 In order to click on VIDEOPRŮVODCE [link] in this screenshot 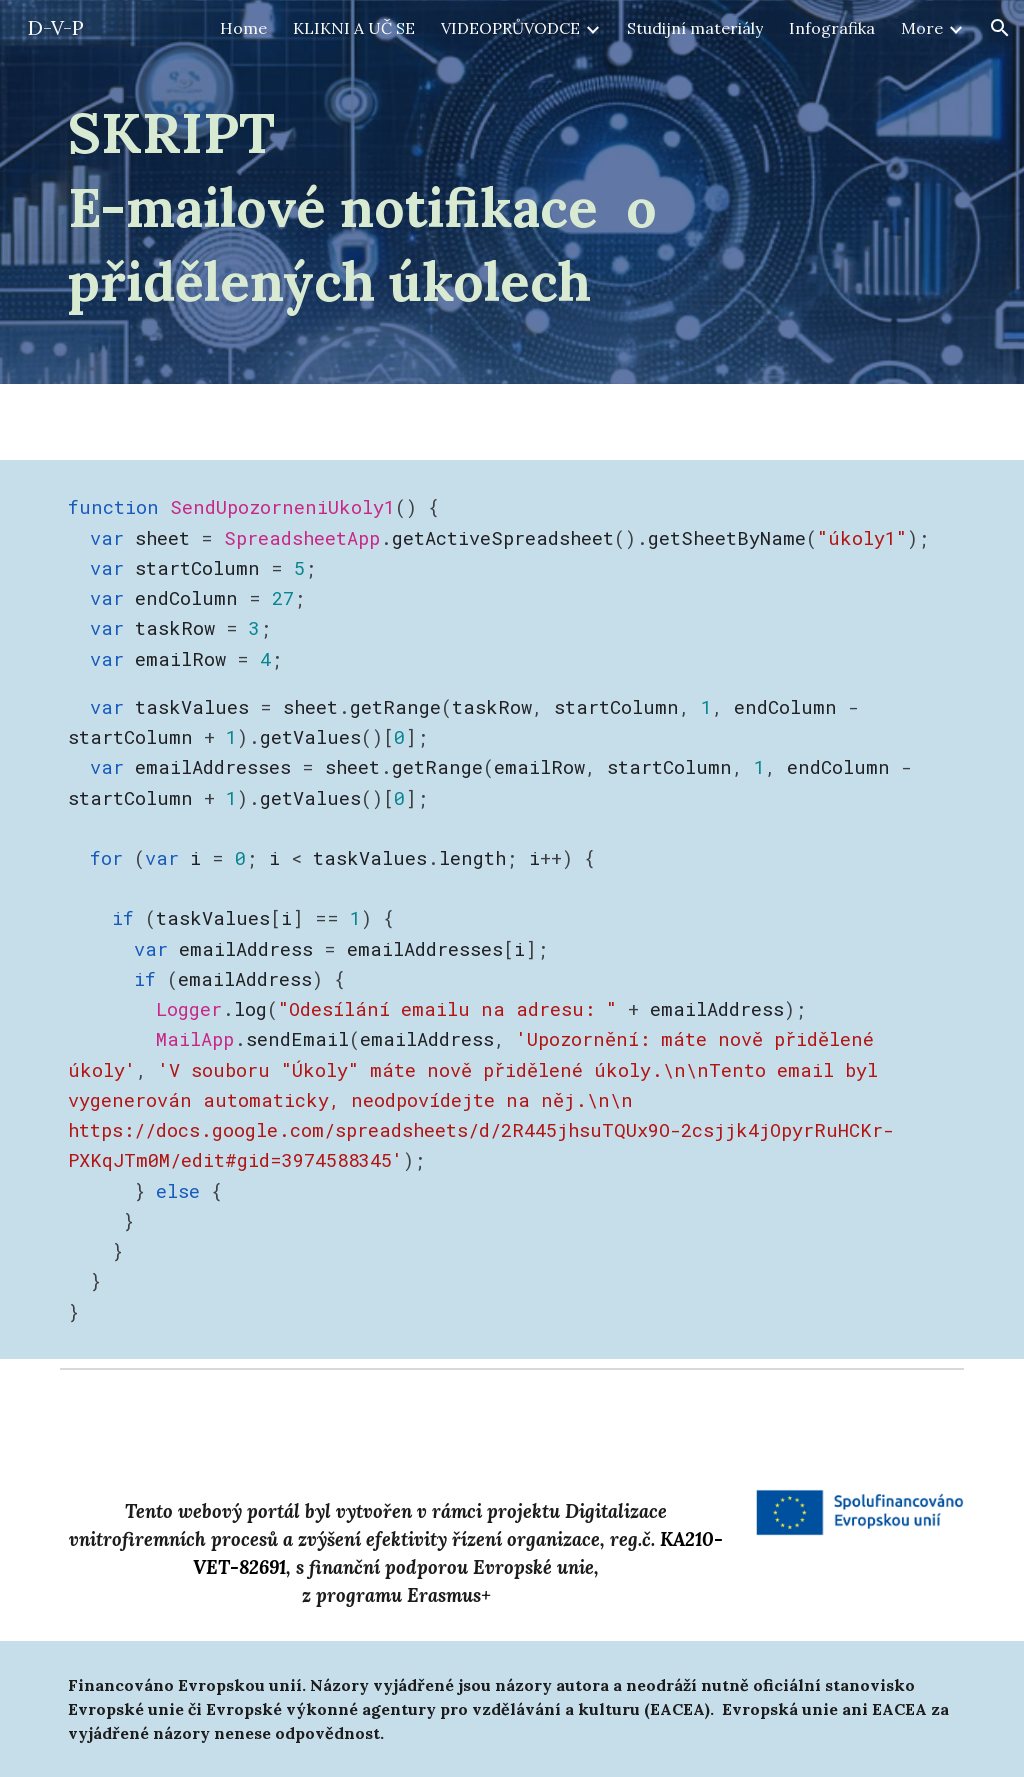, I will do `click(510, 28)`.